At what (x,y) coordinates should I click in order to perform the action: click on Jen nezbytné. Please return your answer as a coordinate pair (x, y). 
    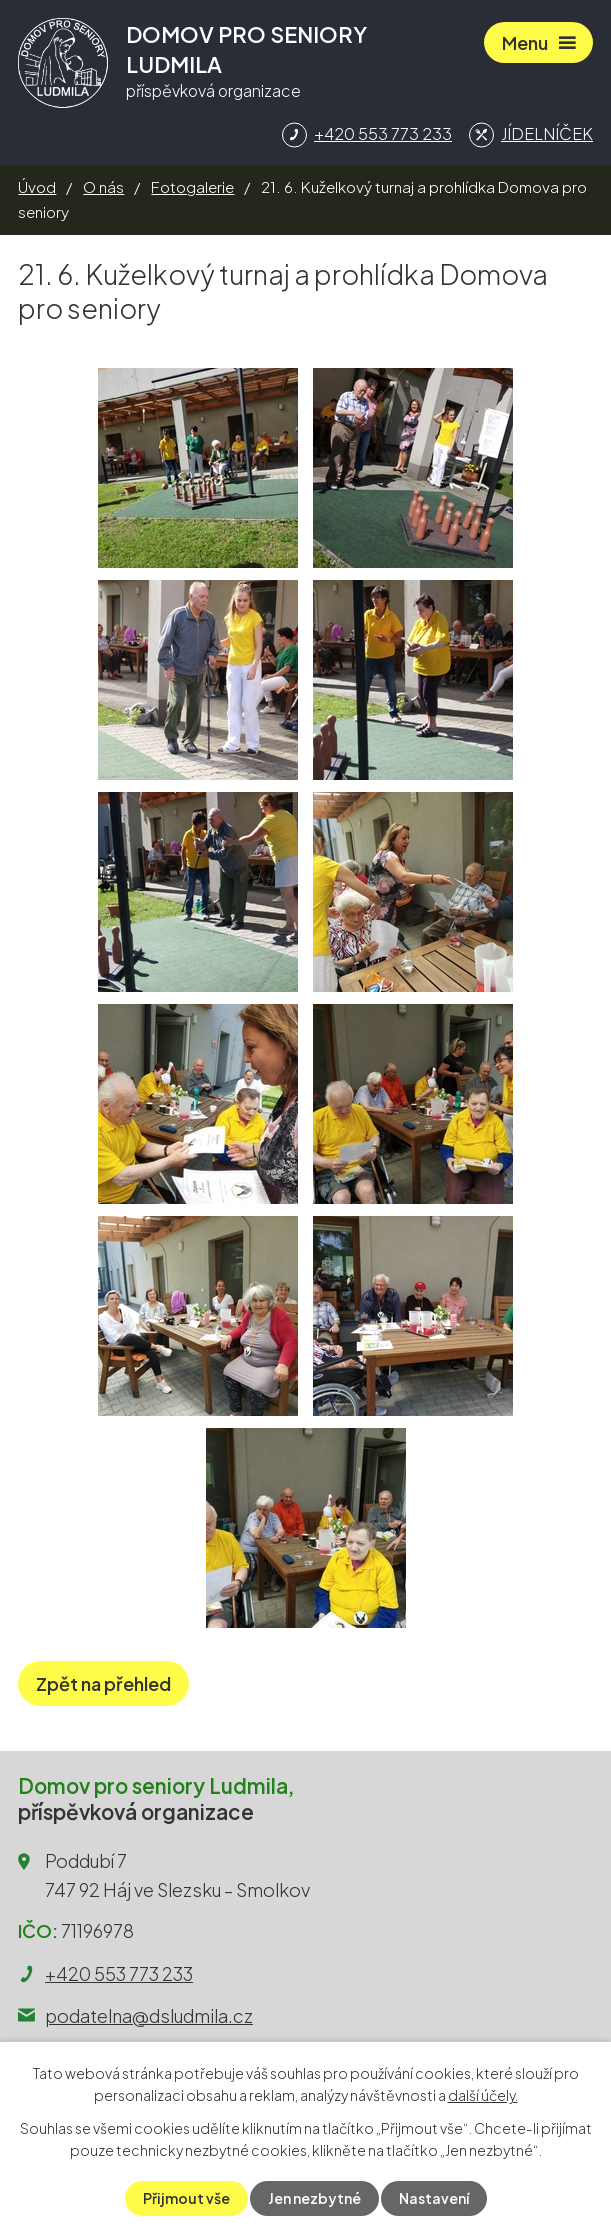
    Looking at the image, I should click on (314, 2198).